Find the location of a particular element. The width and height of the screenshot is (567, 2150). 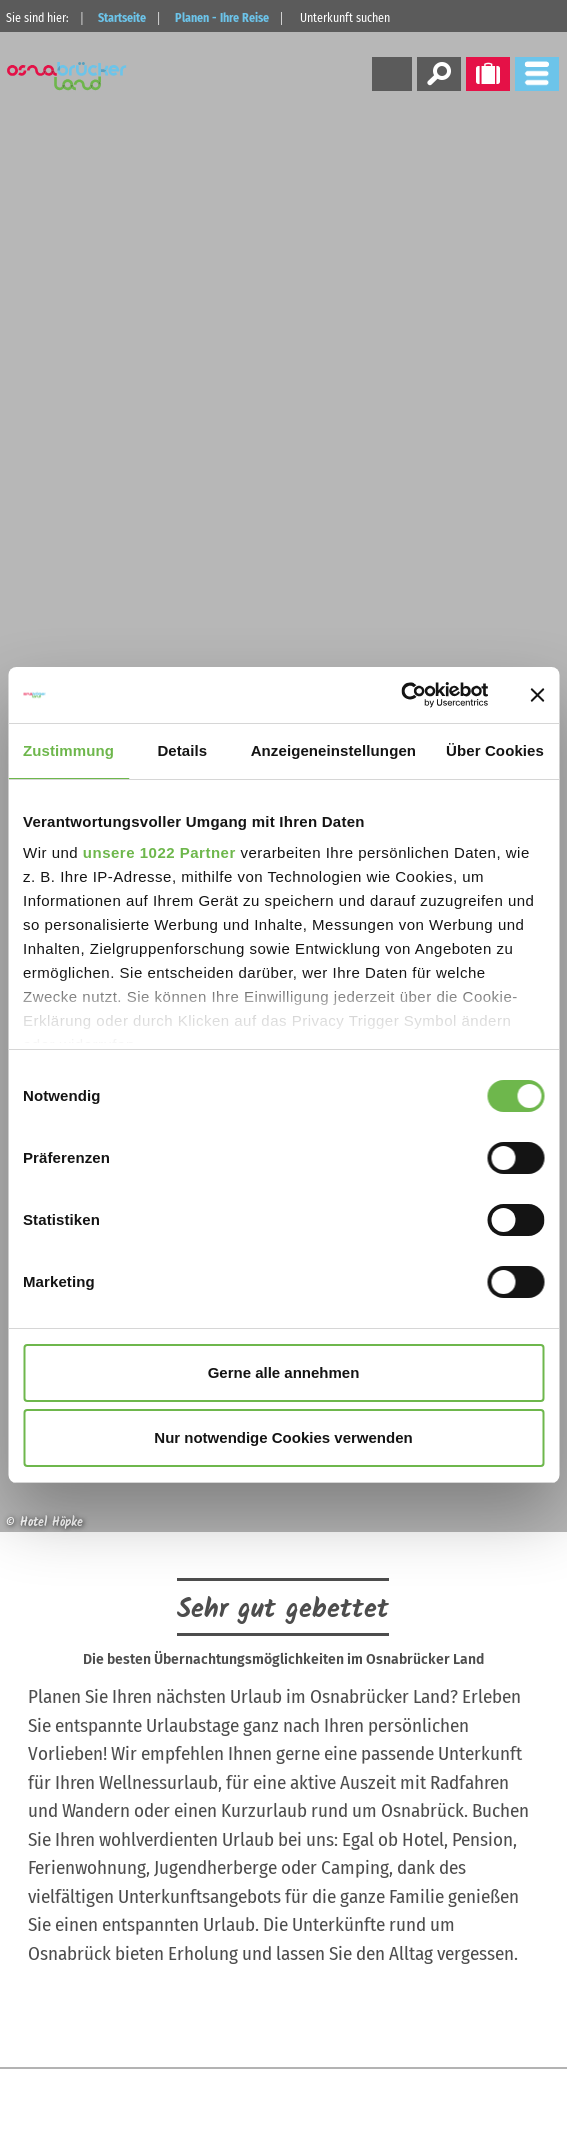

Zustimmung [tab] is located at coordinates (68, 750).